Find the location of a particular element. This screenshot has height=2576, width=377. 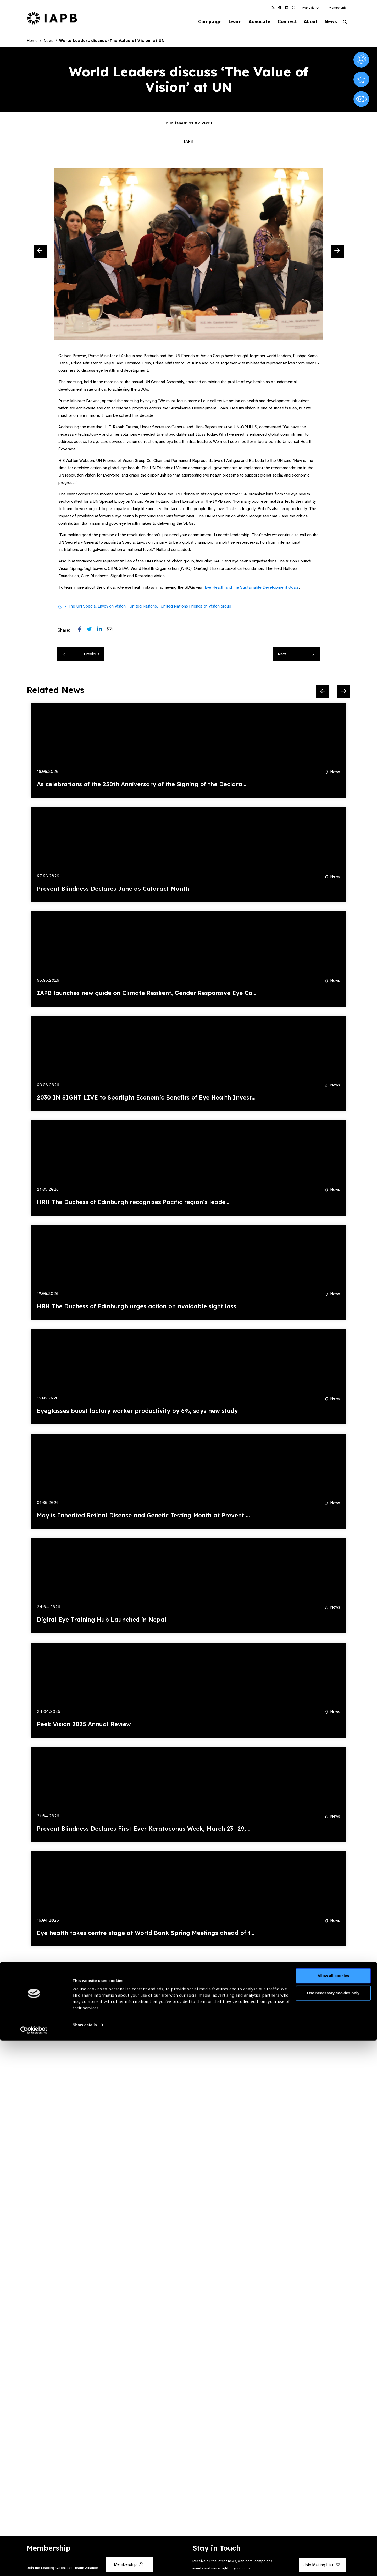

Advocate is located at coordinates (252, 22).